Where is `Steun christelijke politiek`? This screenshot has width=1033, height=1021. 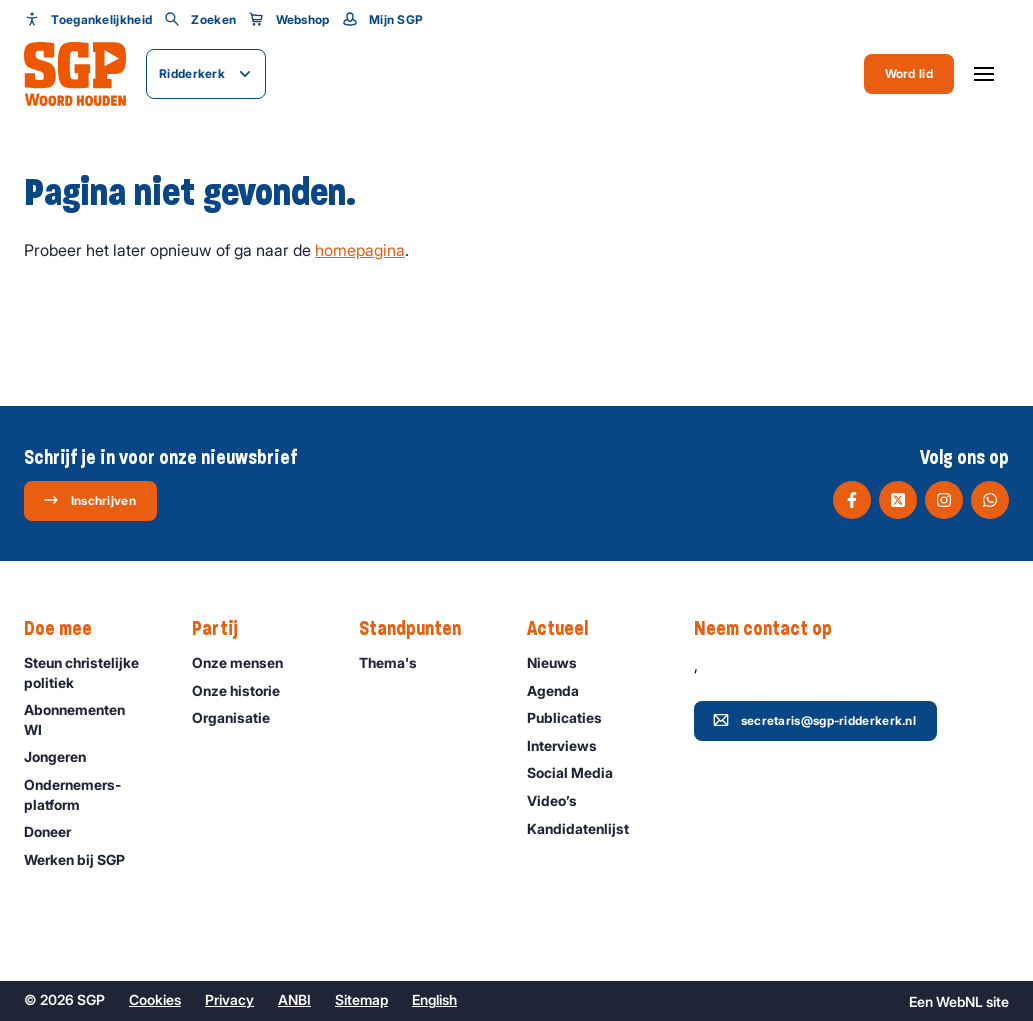 Steun christelijke politiek is located at coordinates (91, 672).